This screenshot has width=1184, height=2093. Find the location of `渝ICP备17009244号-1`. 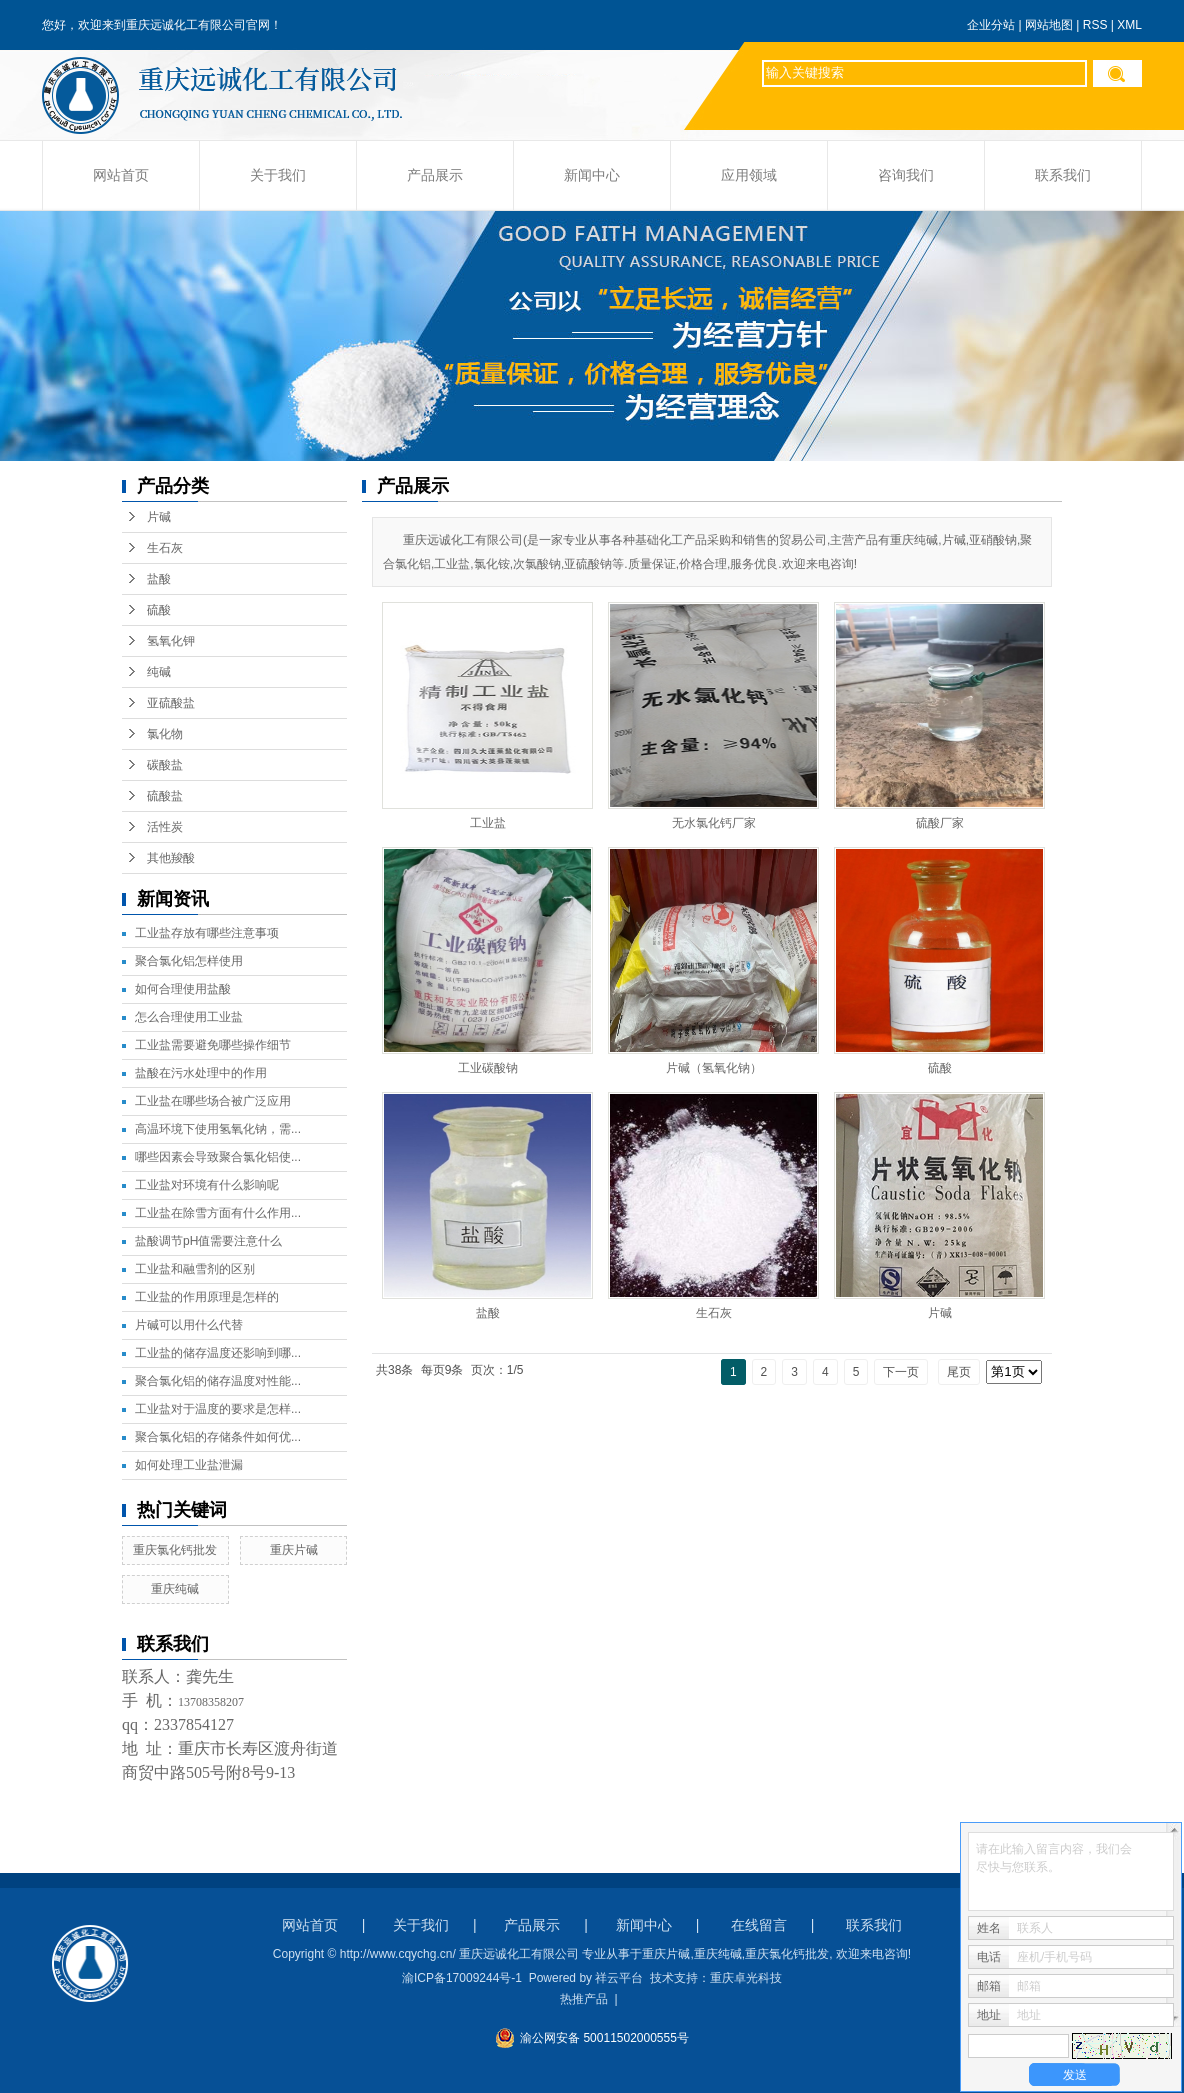

渝ICP备17009244号-1 is located at coordinates (462, 1978).